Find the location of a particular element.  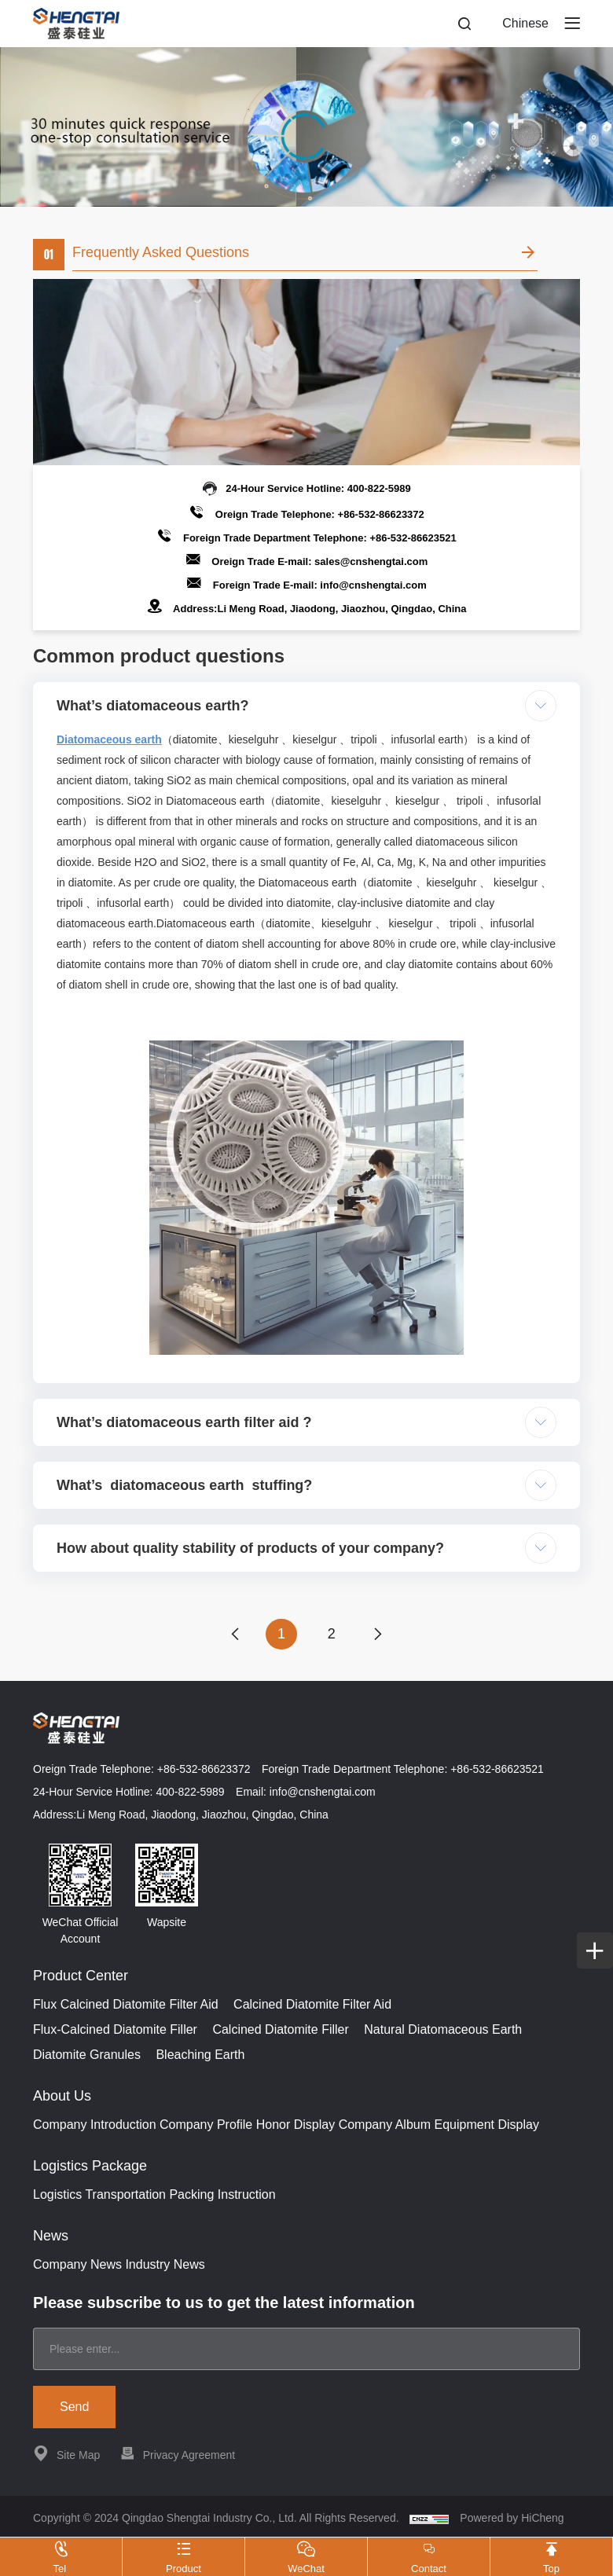

Send is located at coordinates (74, 2407).